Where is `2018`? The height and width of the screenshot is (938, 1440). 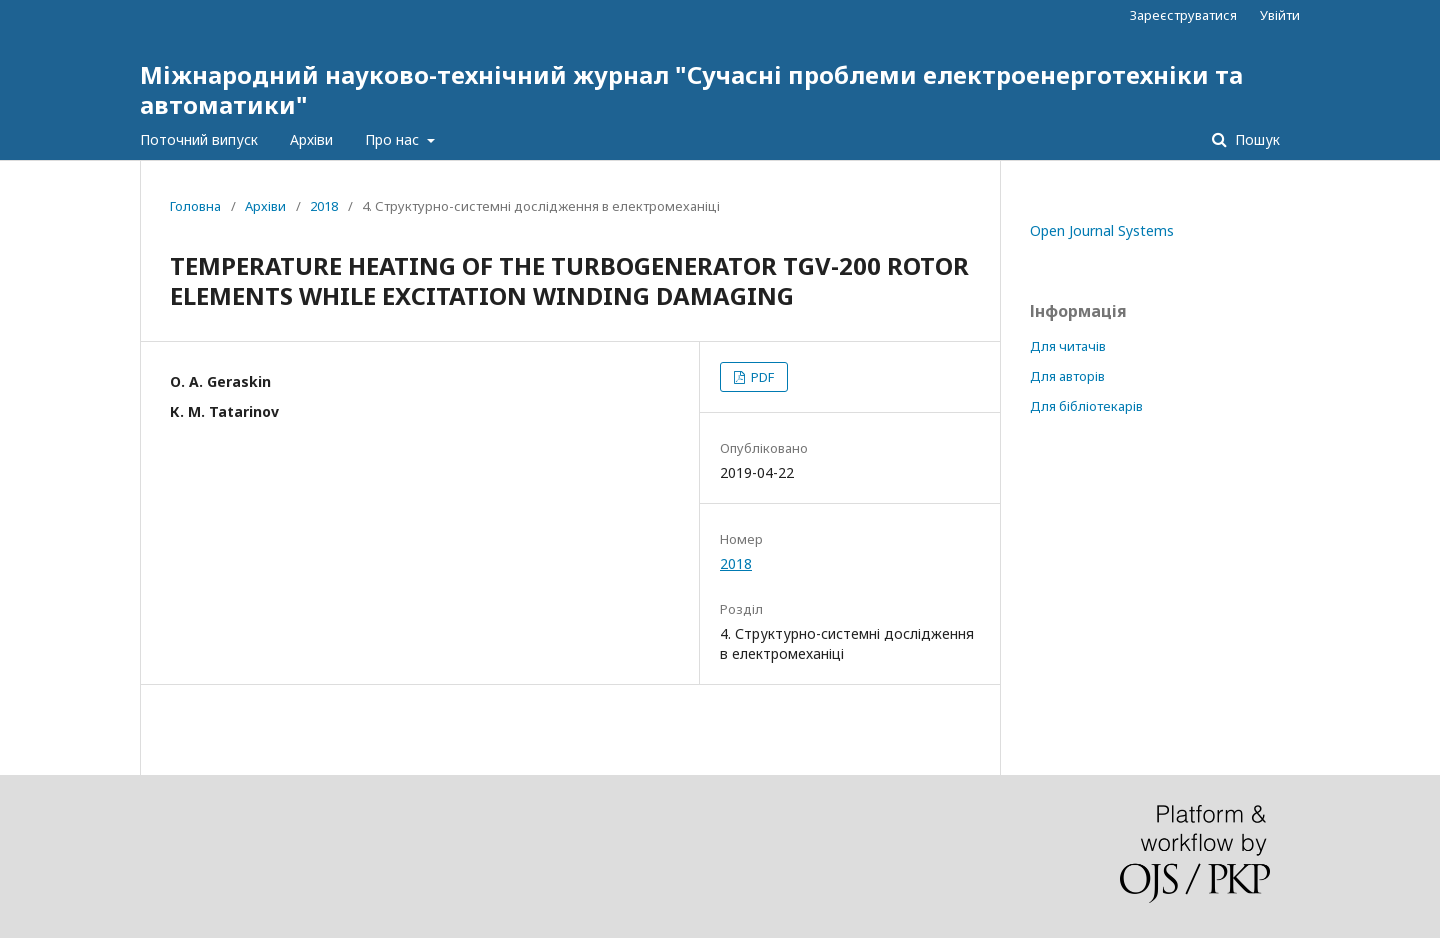 2018 is located at coordinates (324, 206).